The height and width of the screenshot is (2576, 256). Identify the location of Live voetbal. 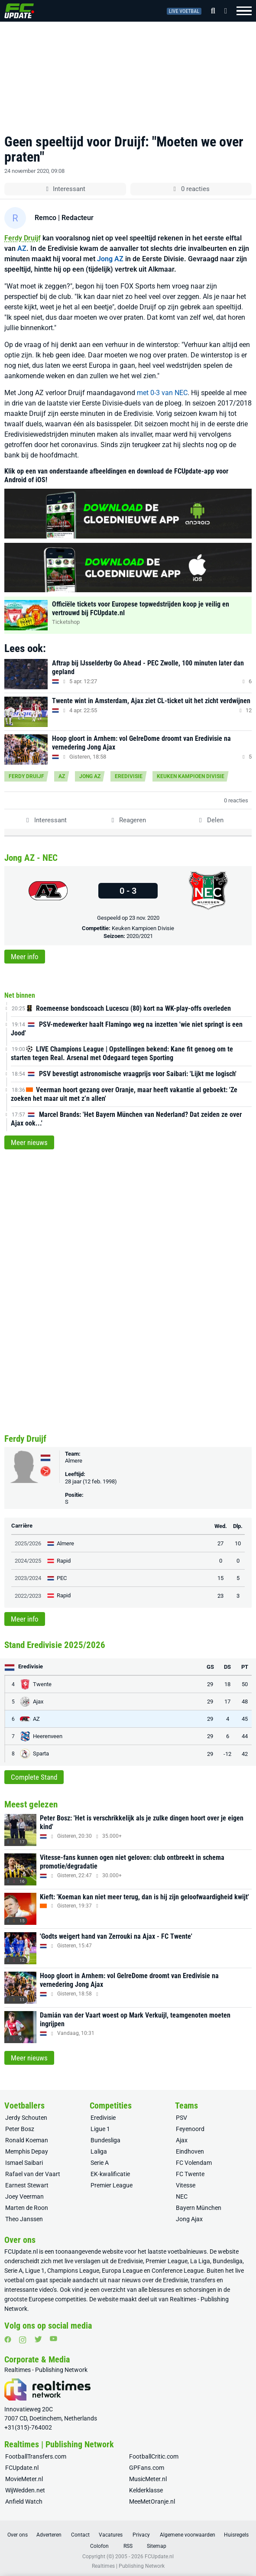
(184, 11).